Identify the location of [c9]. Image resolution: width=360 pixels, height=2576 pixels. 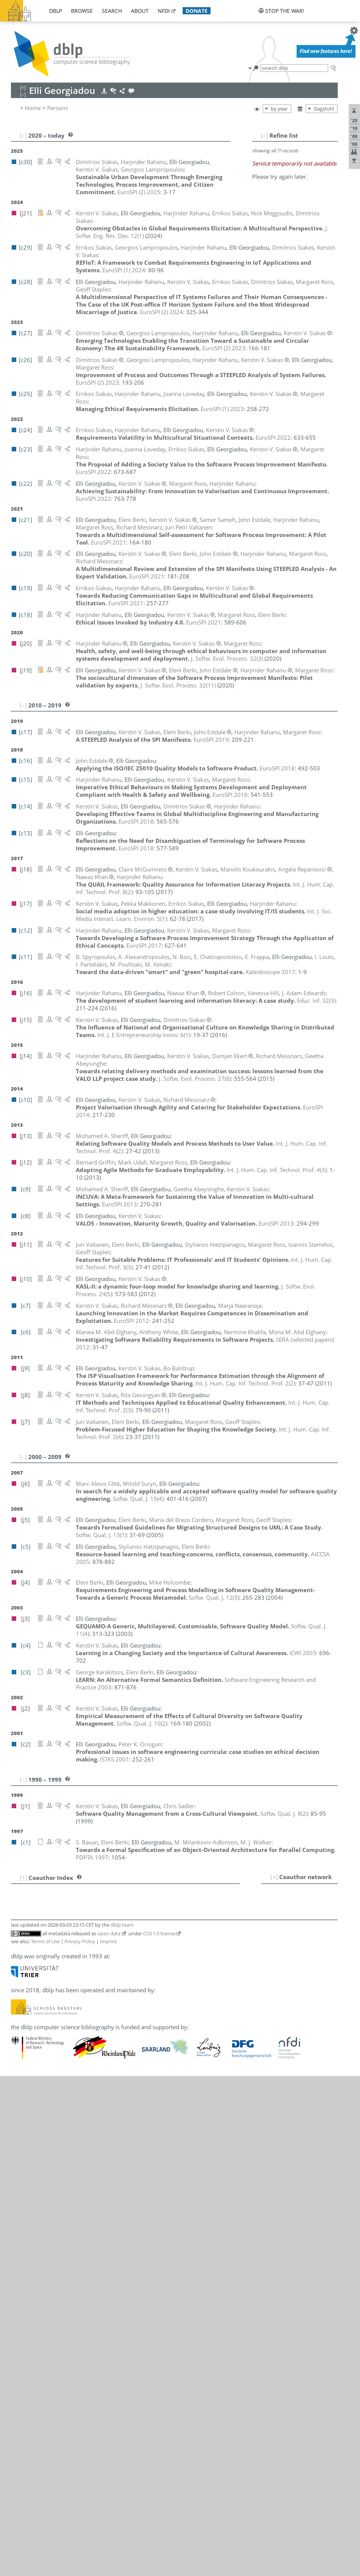
(143, 1902).